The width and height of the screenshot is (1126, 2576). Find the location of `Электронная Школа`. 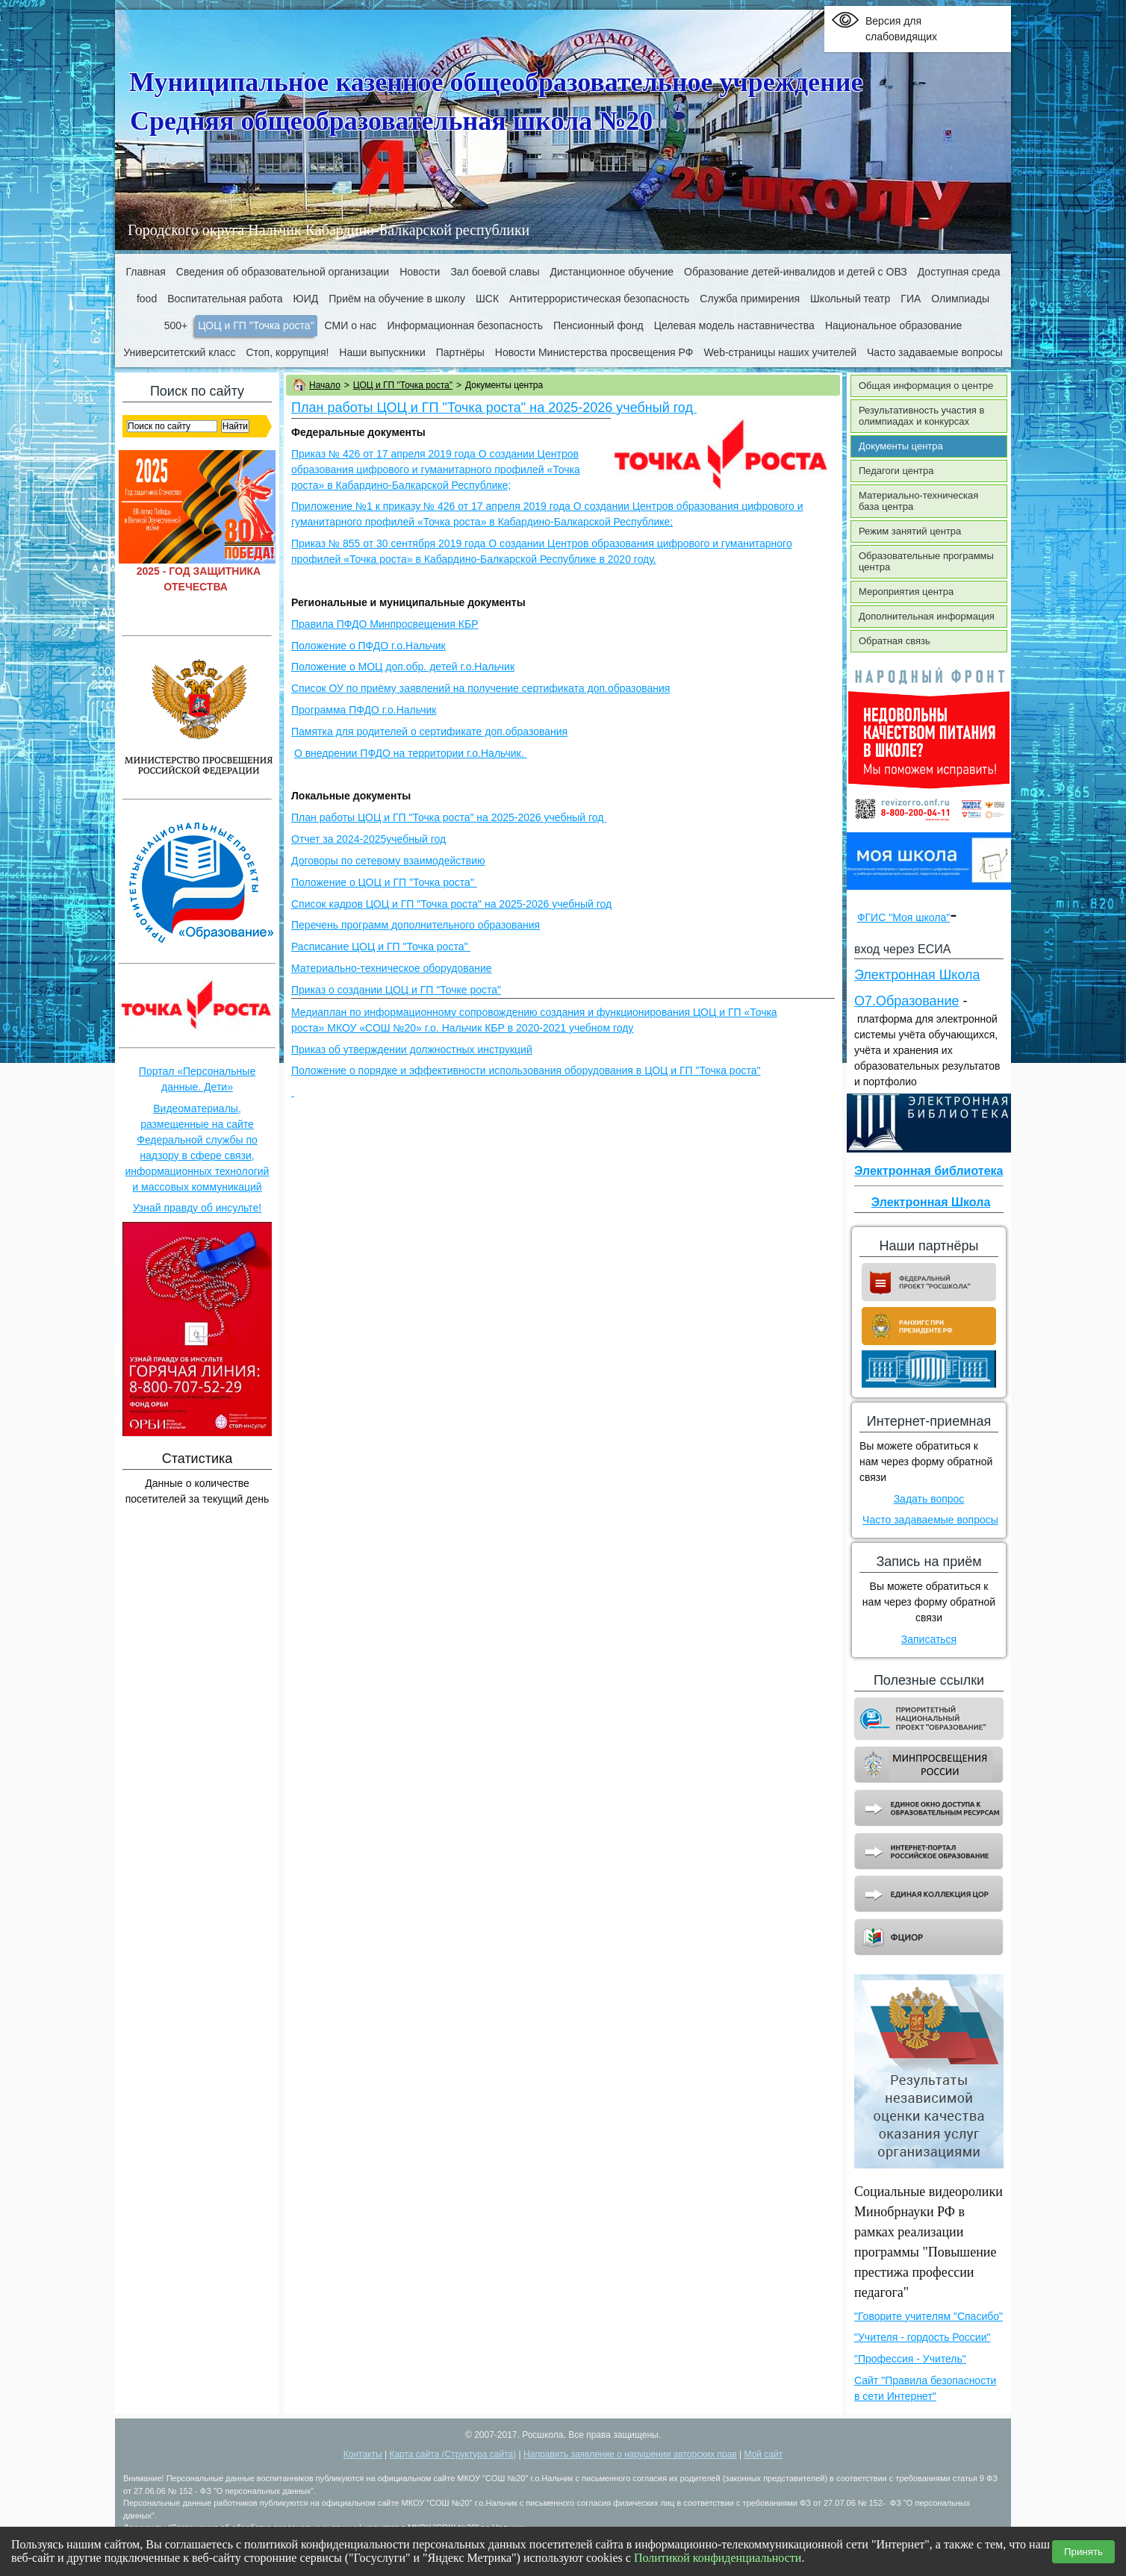

Электронная Школа is located at coordinates (917, 974).